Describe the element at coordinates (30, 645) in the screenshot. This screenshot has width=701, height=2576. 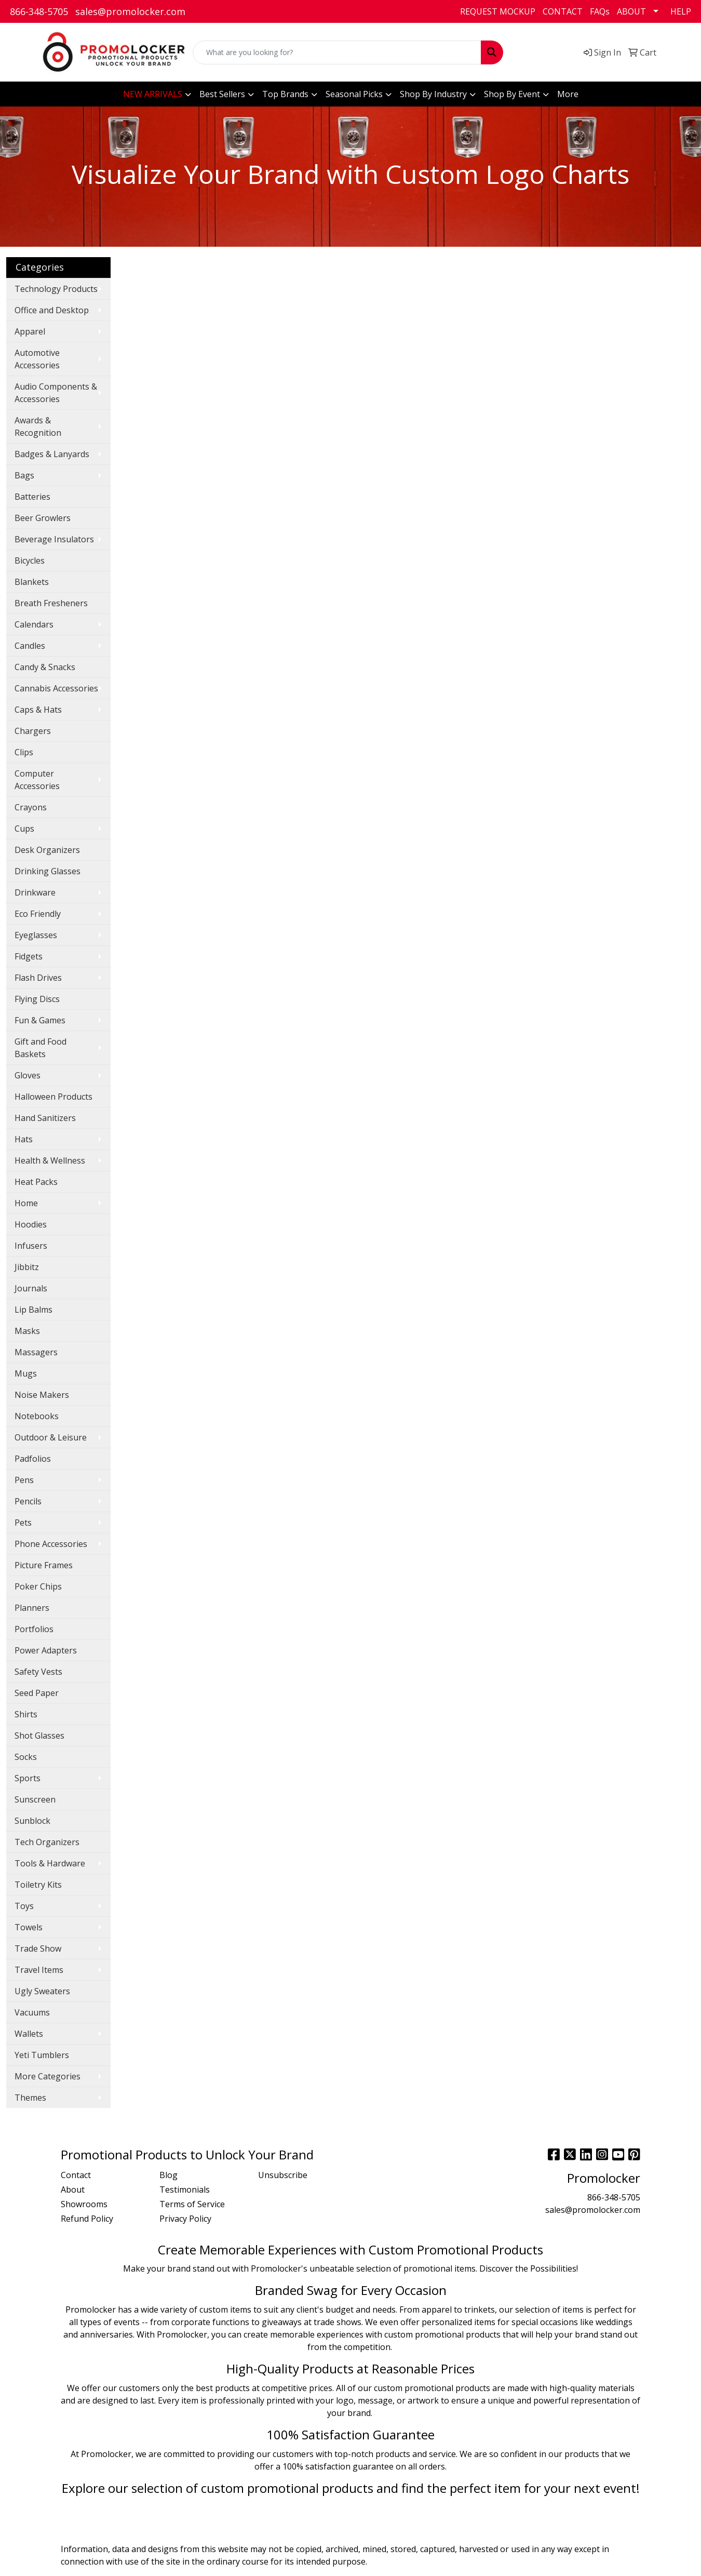
I see `Candles` at that location.